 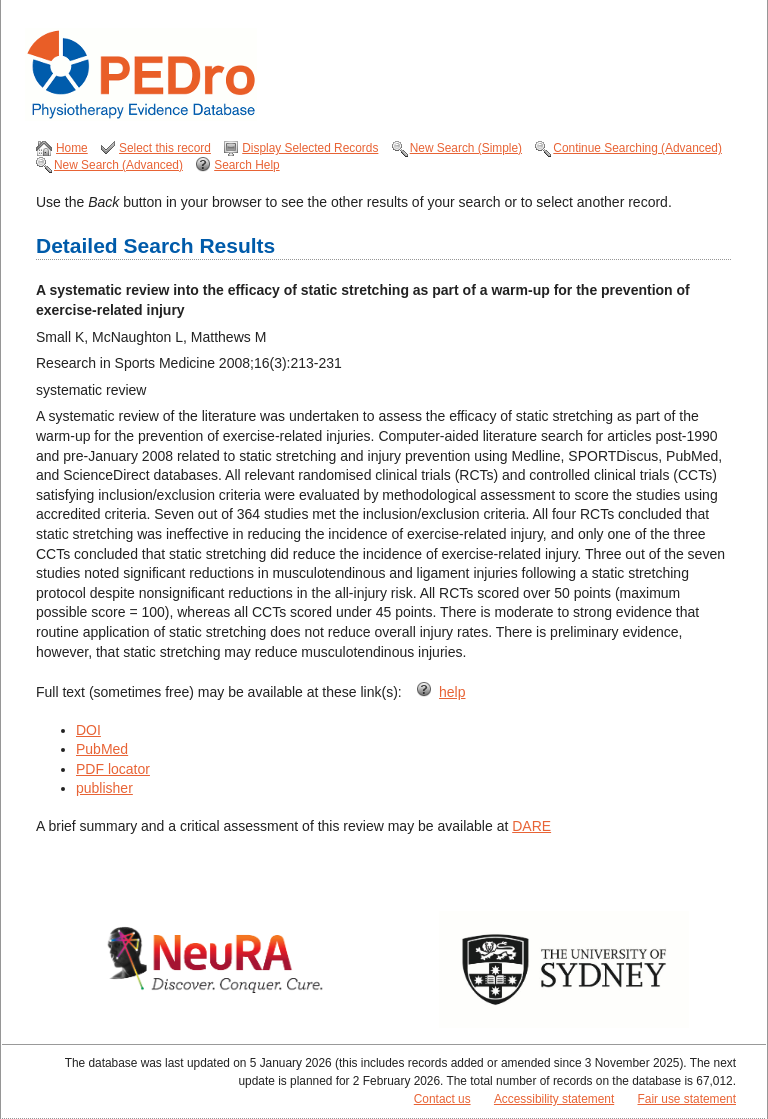 What do you see at coordinates (637, 148) in the screenshot?
I see `Continue Searching (Advanced)` at bounding box center [637, 148].